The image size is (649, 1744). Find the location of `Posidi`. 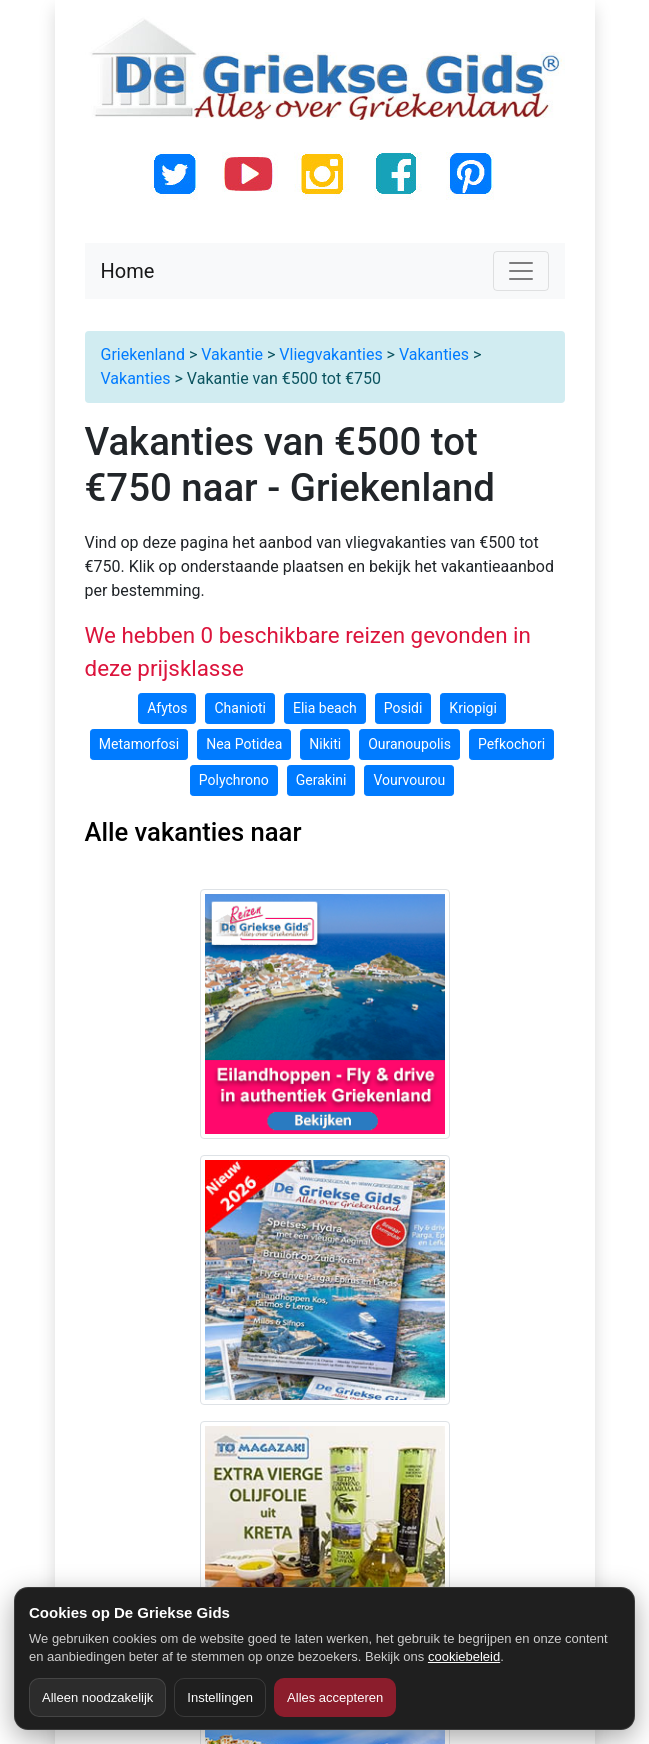

Posidi is located at coordinates (403, 708).